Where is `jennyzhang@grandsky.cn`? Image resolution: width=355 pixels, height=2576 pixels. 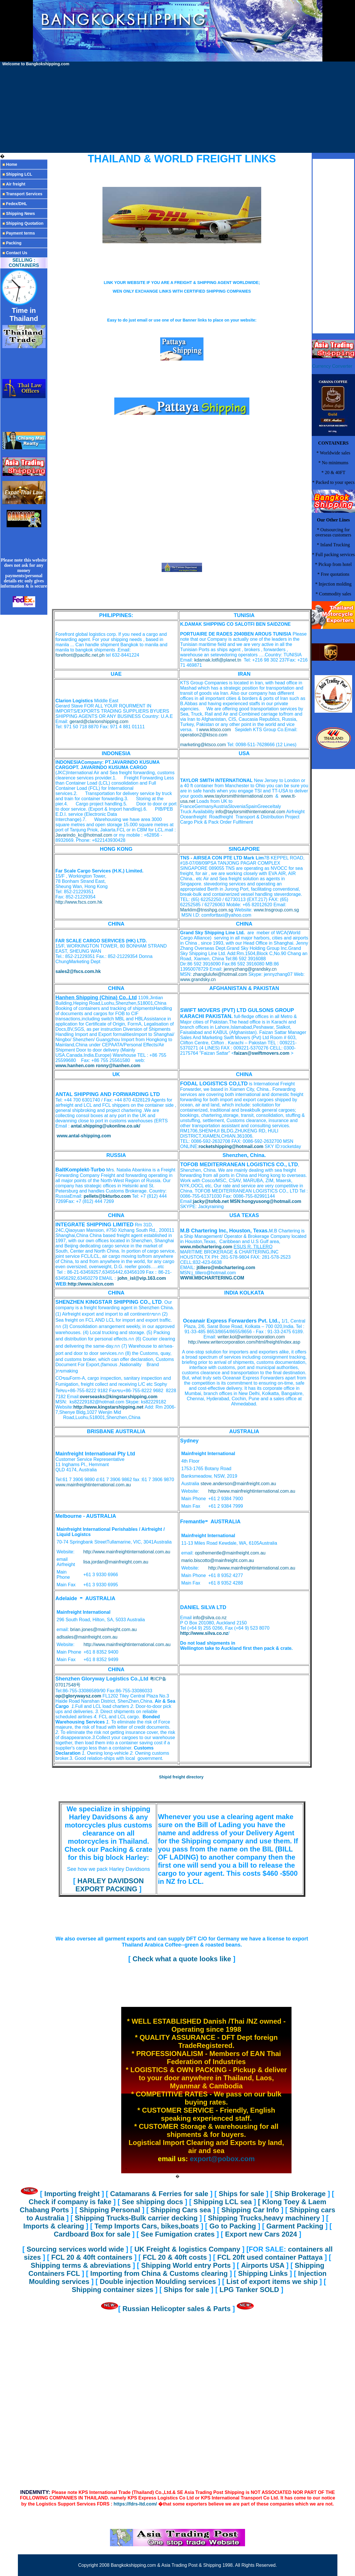
jennyzhang@grandsky.cn is located at coordinates (250, 969).